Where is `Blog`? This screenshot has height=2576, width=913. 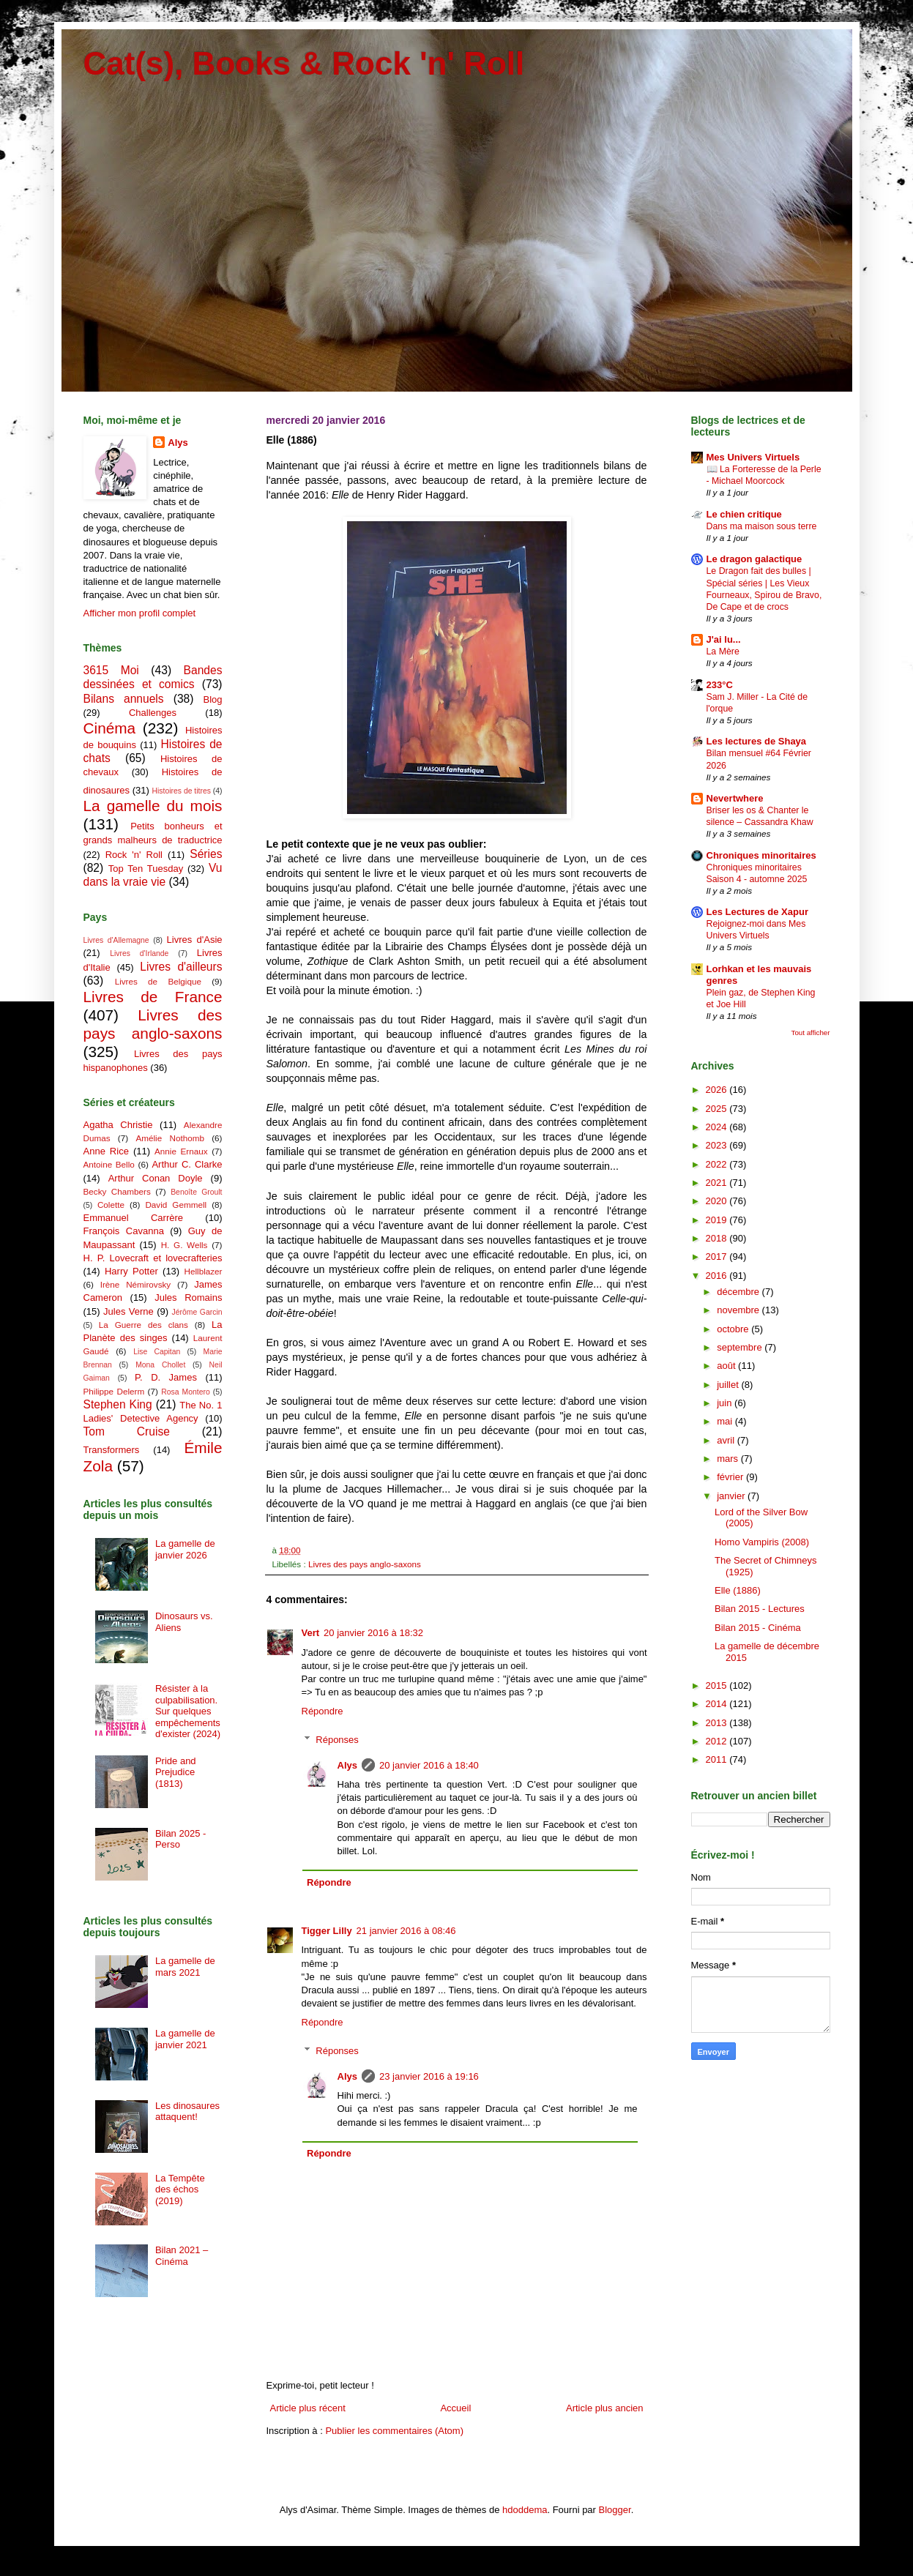 Blog is located at coordinates (212, 699).